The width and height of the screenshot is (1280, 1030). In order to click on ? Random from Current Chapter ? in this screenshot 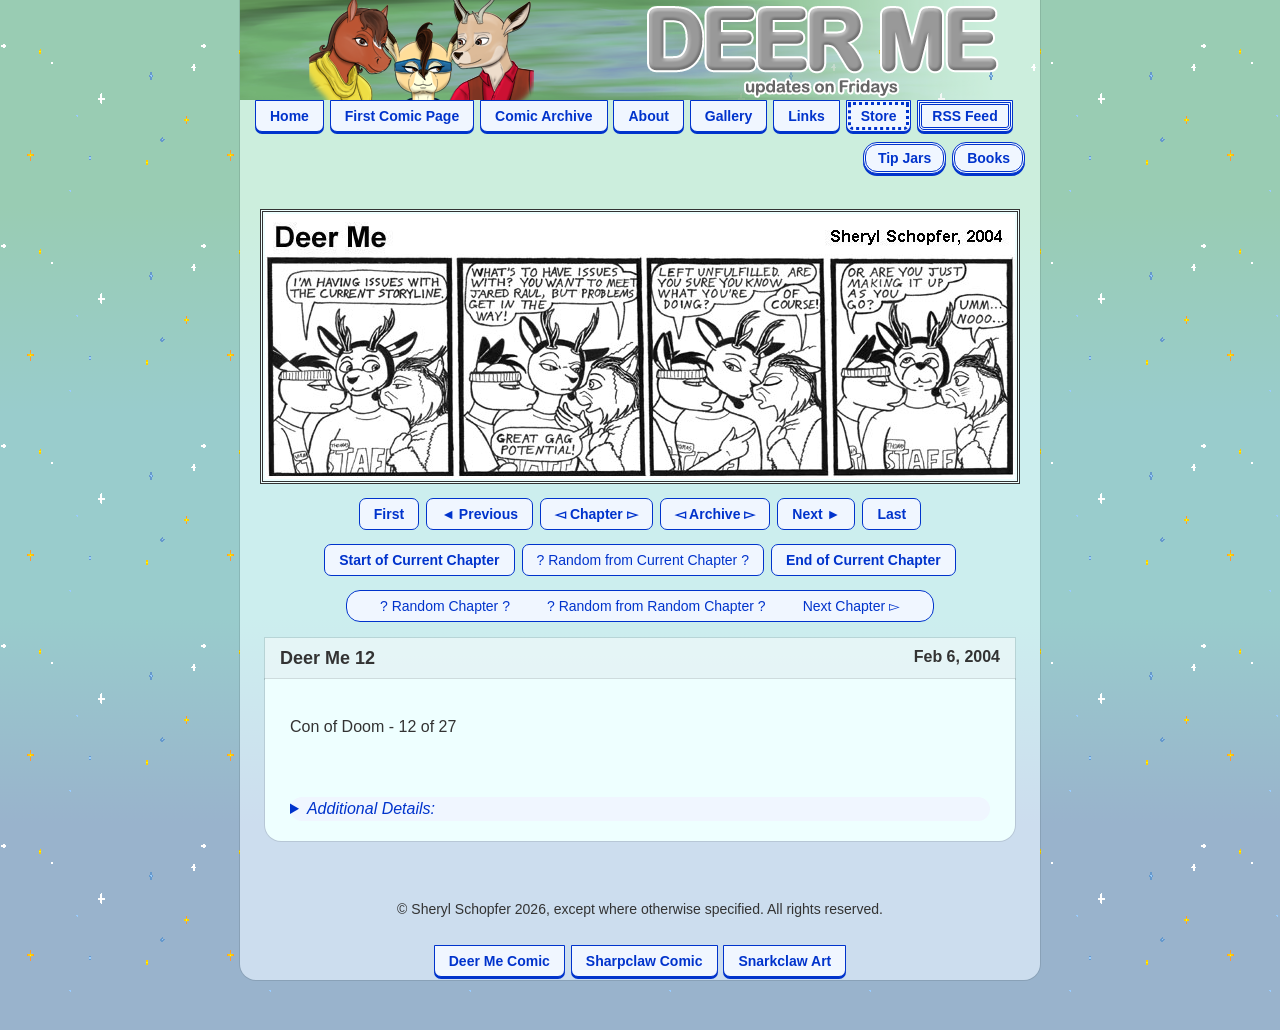, I will do `click(643, 560)`.